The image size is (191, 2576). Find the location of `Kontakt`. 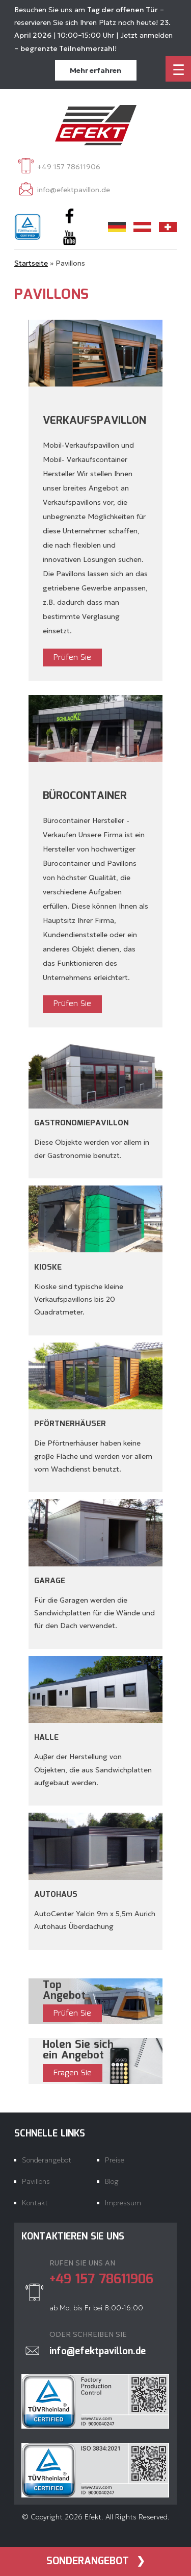

Kontakt is located at coordinates (35, 2202).